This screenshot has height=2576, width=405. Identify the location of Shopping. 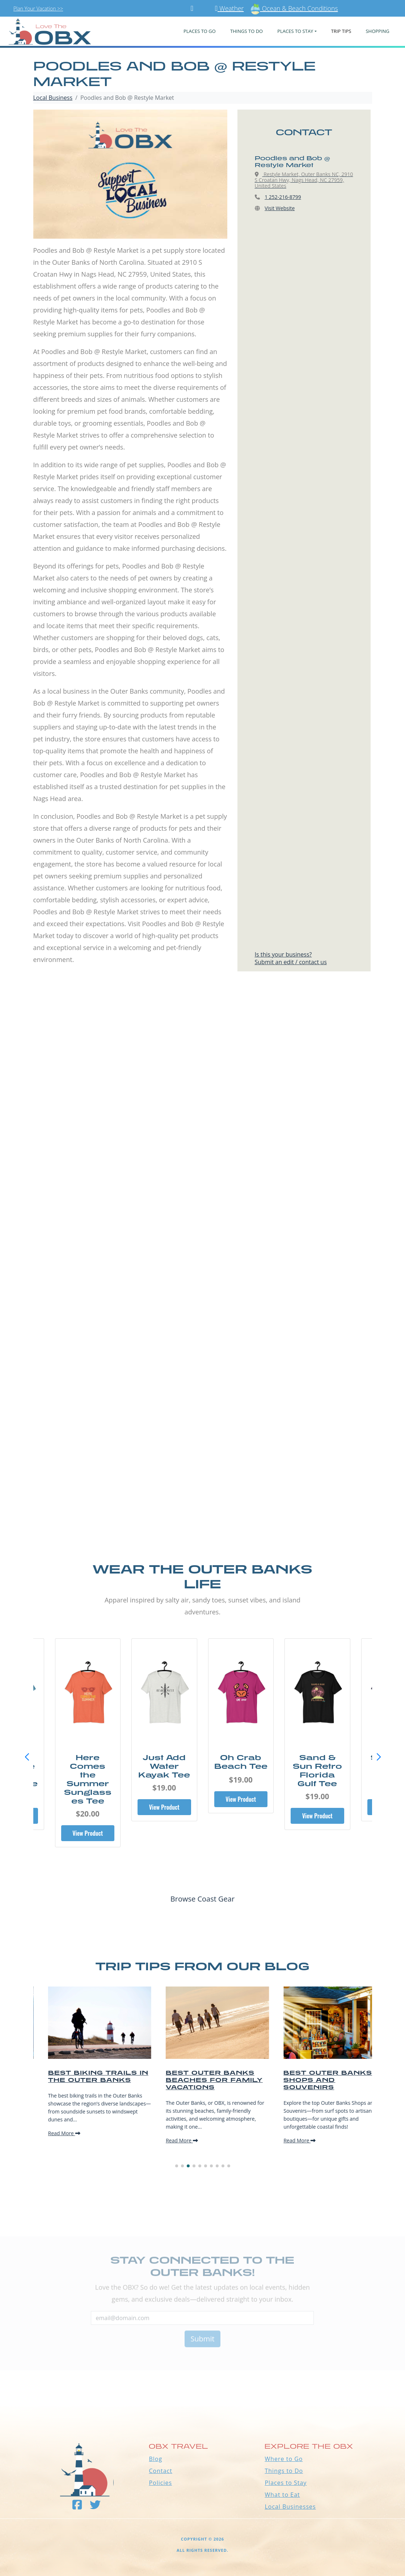
(377, 31).